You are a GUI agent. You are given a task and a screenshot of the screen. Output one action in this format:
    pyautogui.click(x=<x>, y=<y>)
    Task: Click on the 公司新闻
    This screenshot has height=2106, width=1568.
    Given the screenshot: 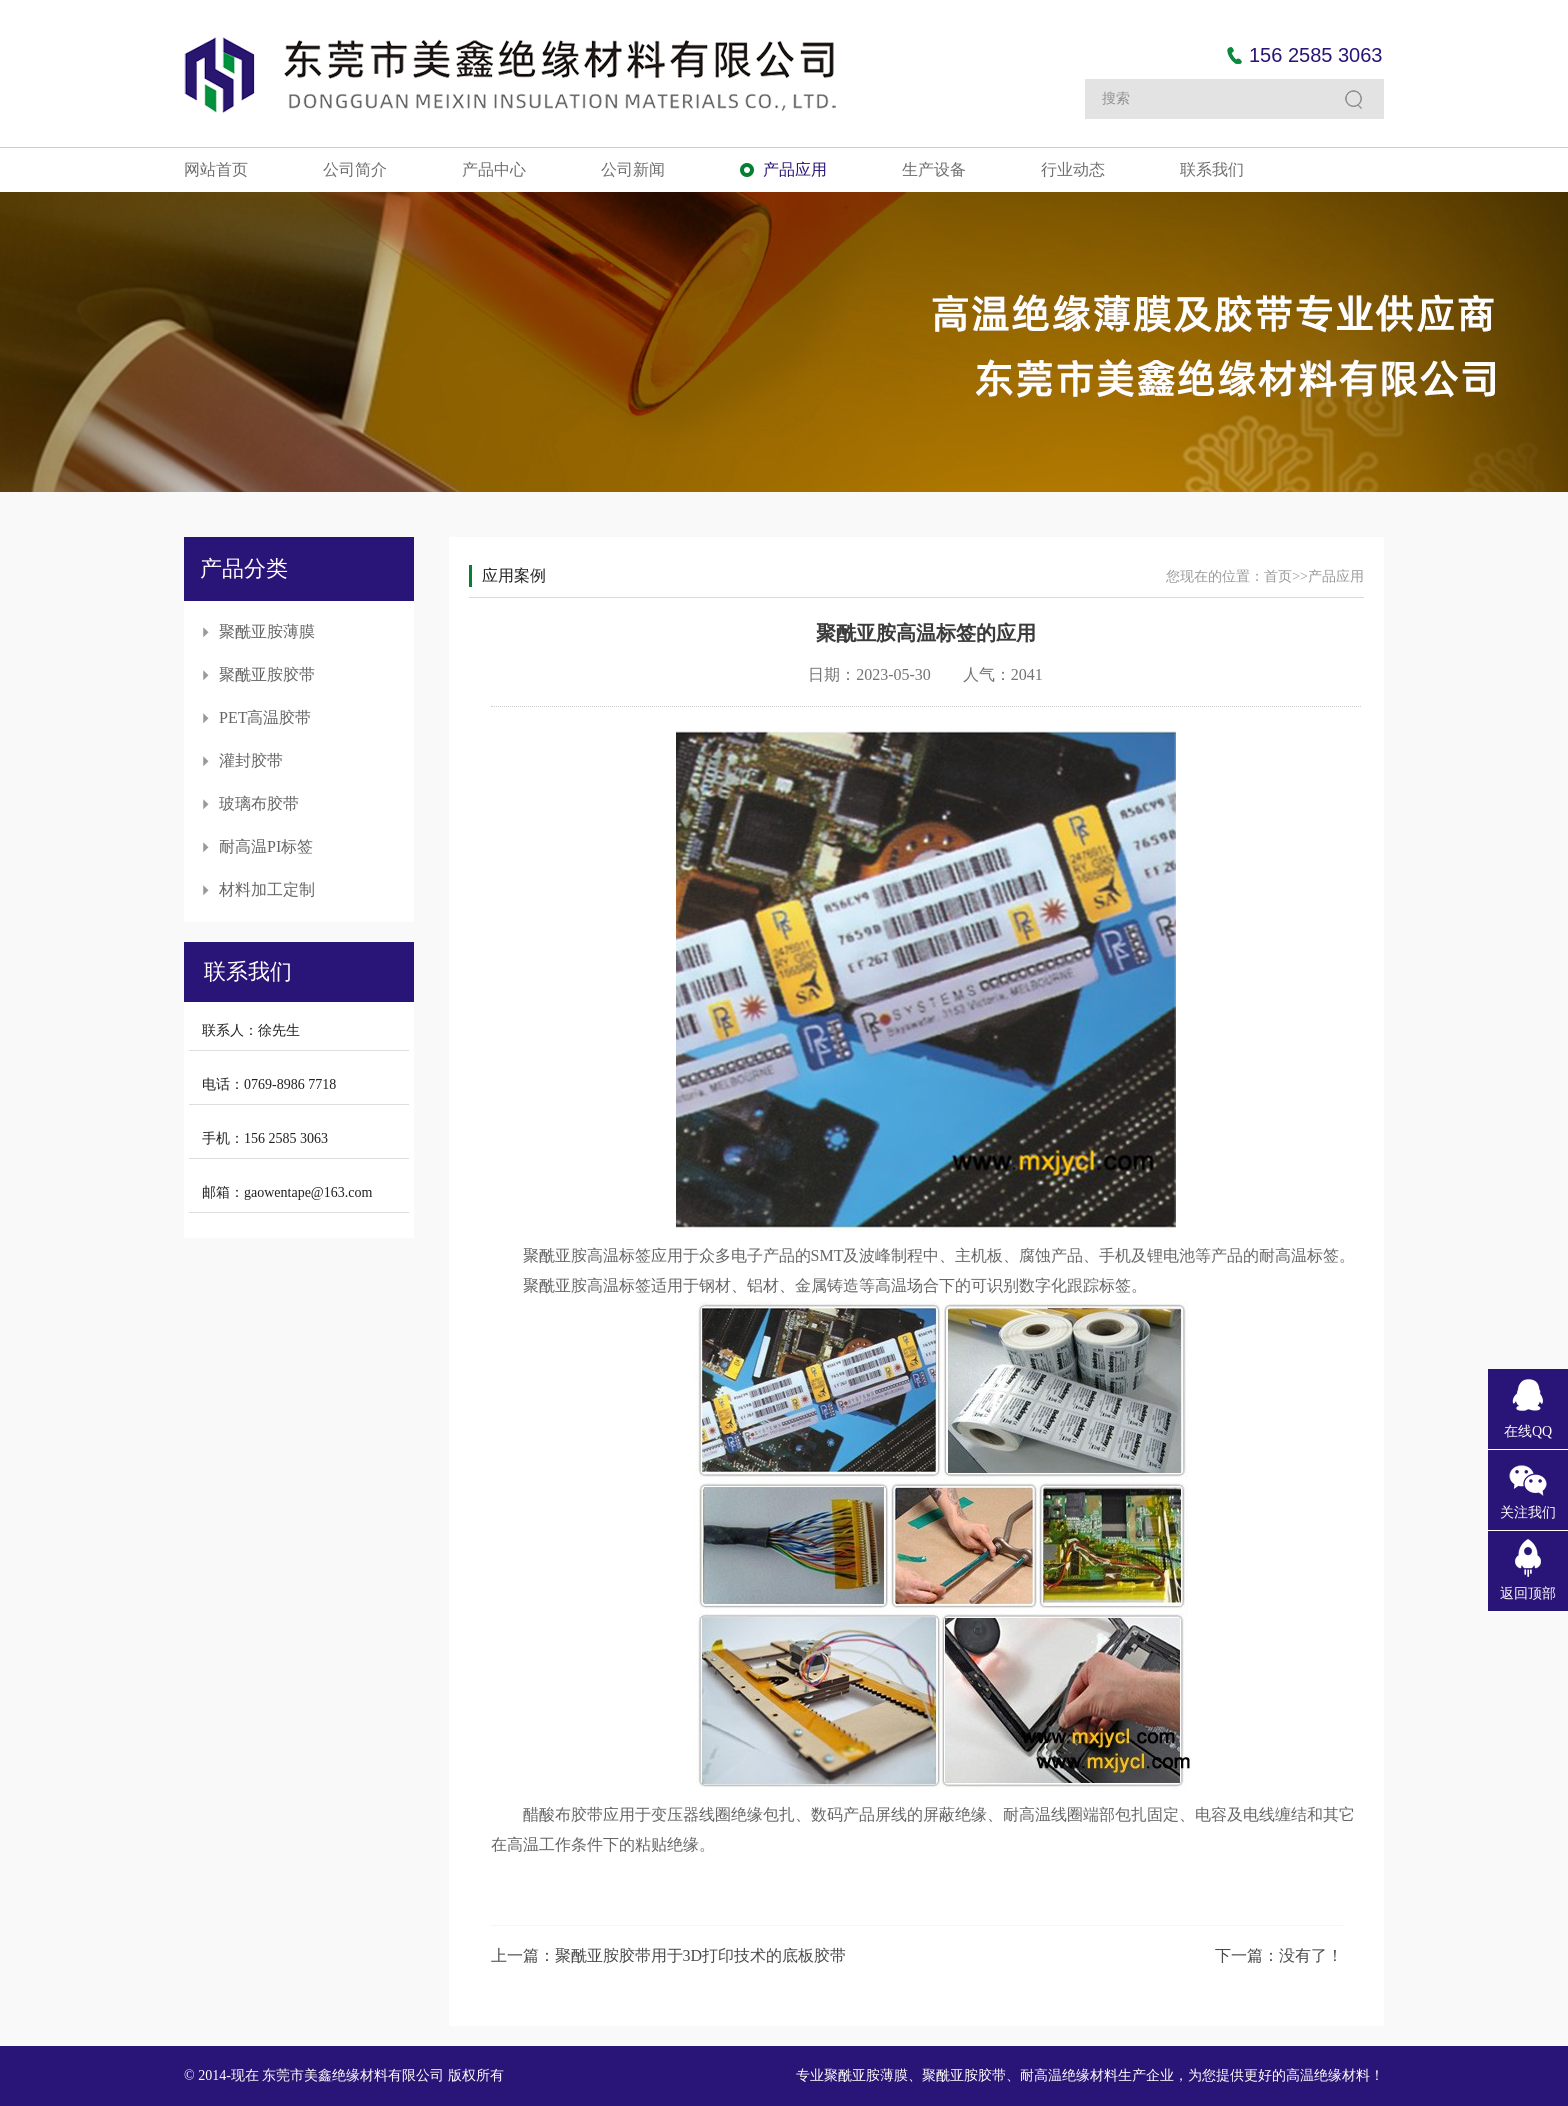 What is the action you would take?
    pyautogui.click(x=633, y=169)
    